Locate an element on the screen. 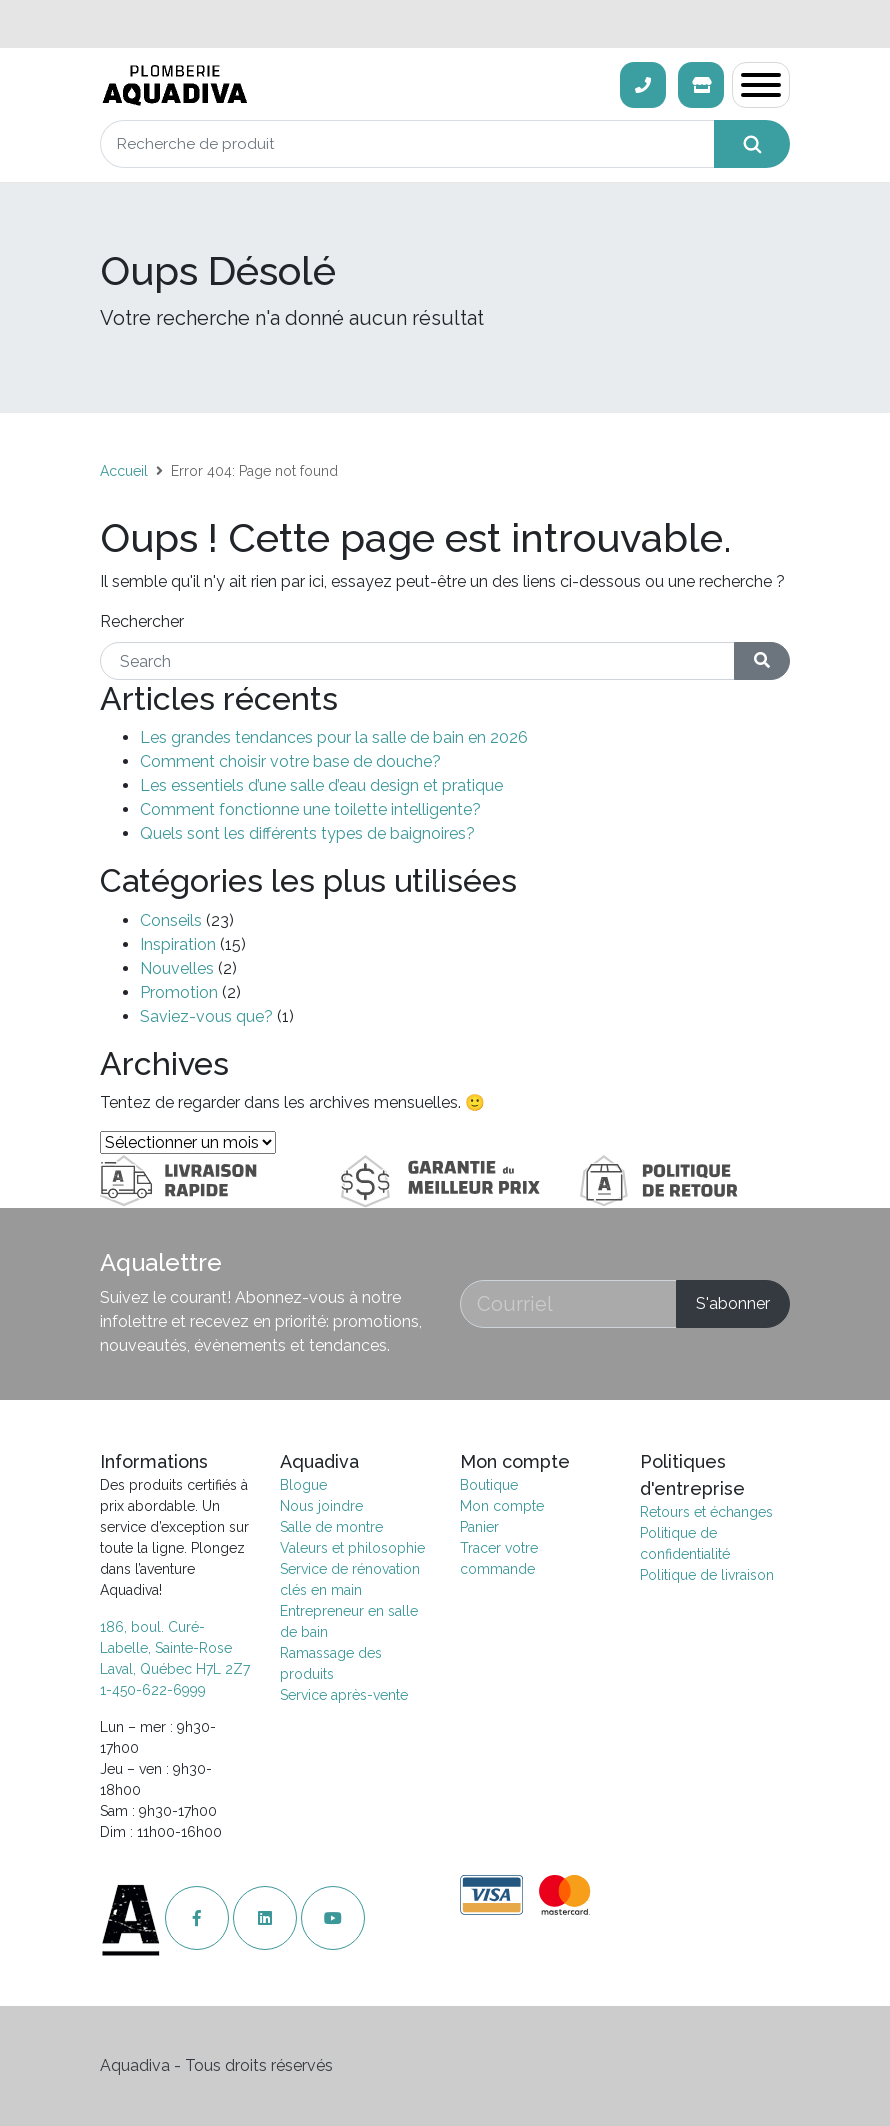 The width and height of the screenshot is (890, 2126). Mon compte is located at coordinates (502, 1506).